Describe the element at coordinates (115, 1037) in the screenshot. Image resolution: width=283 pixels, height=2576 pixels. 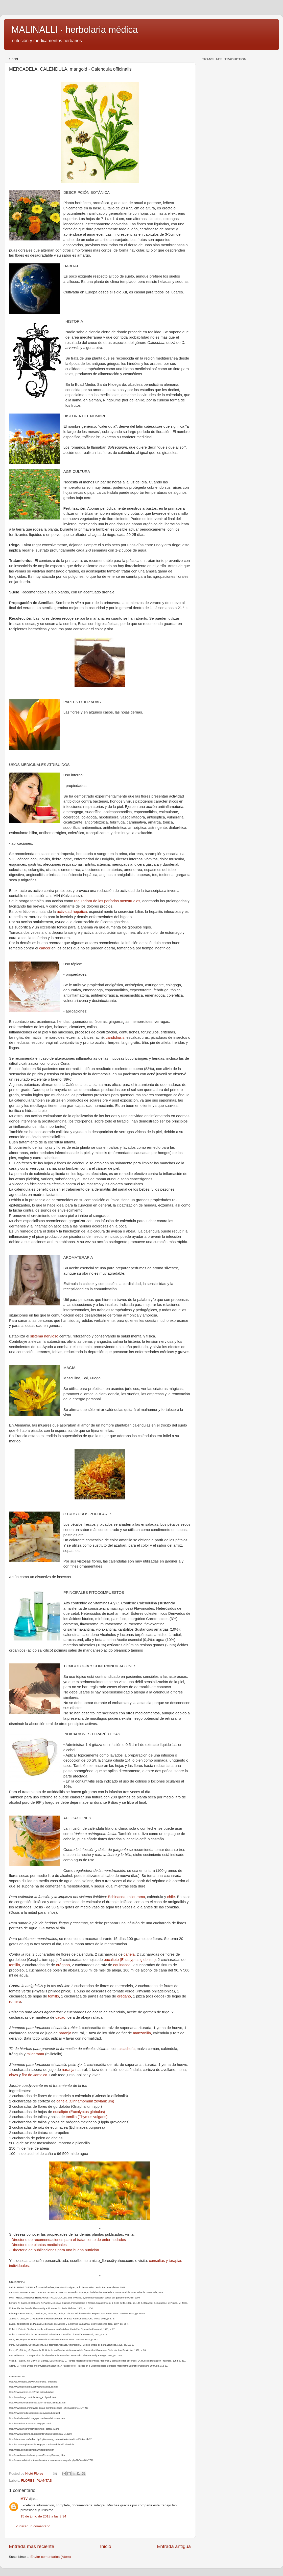
I see `candidiasis` at that location.